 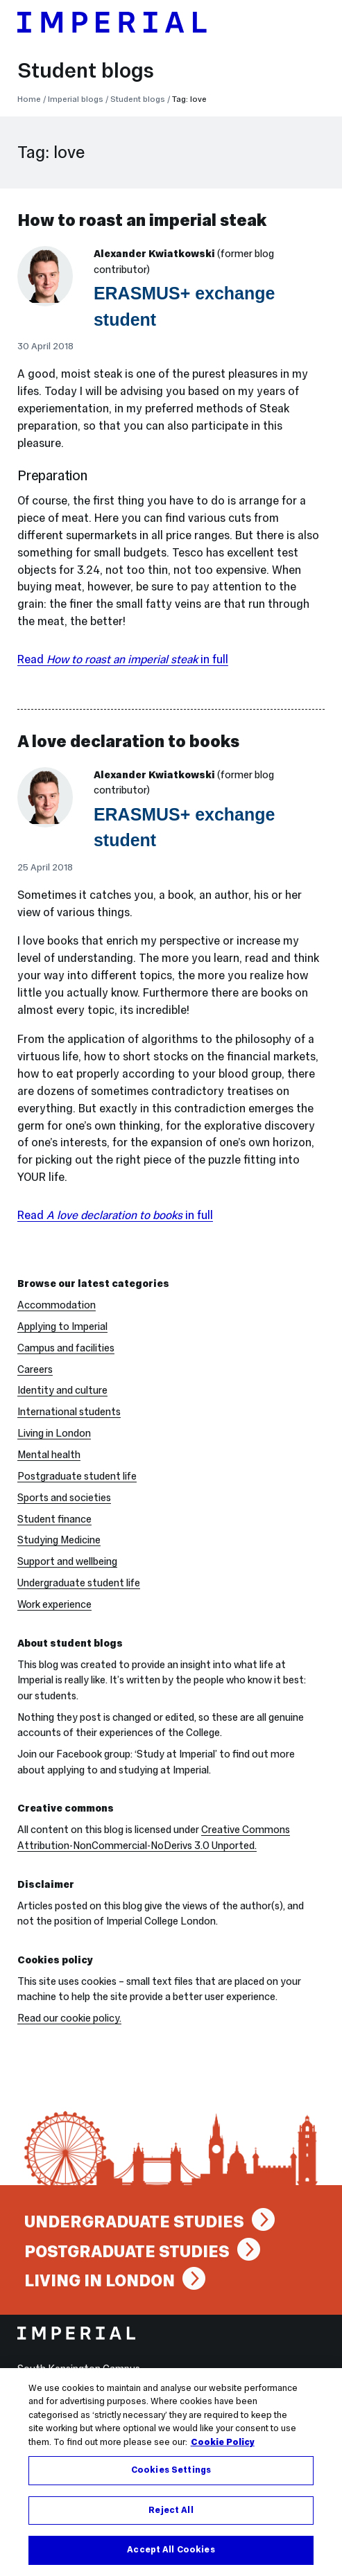 What do you see at coordinates (134, 2221) in the screenshot?
I see `Undergraduate studies` at bounding box center [134, 2221].